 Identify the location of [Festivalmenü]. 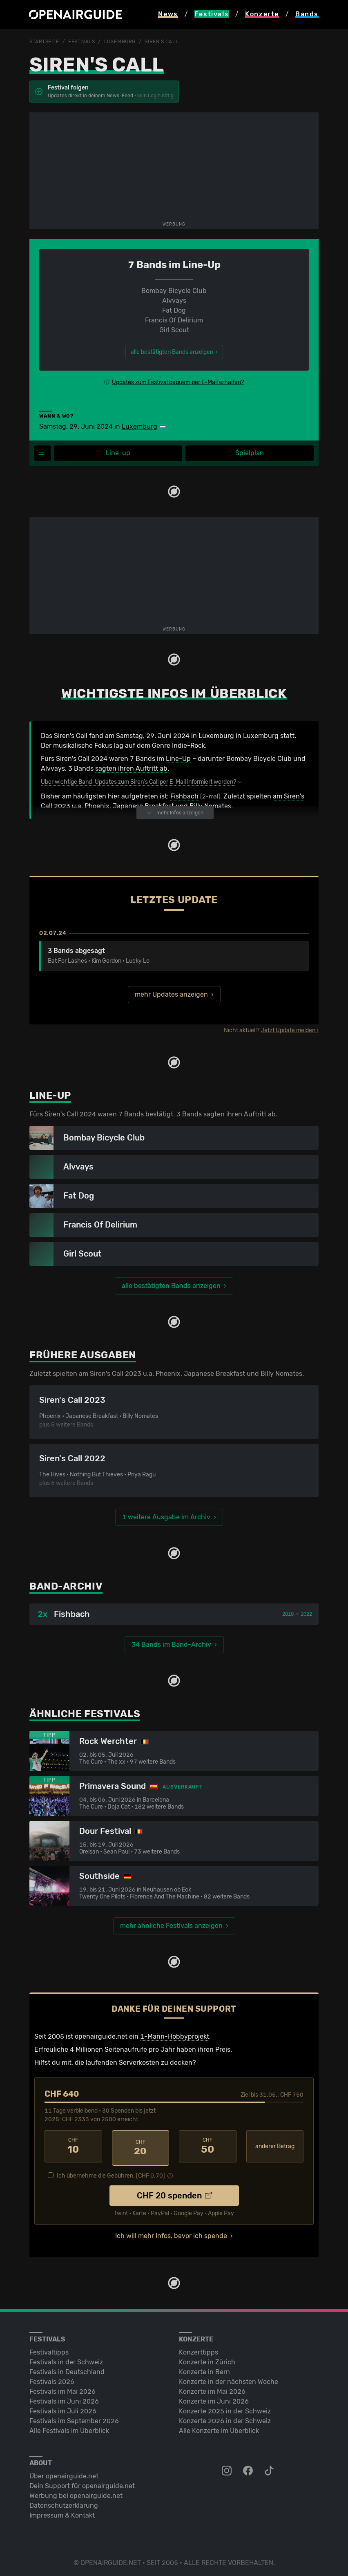
(42, 453).